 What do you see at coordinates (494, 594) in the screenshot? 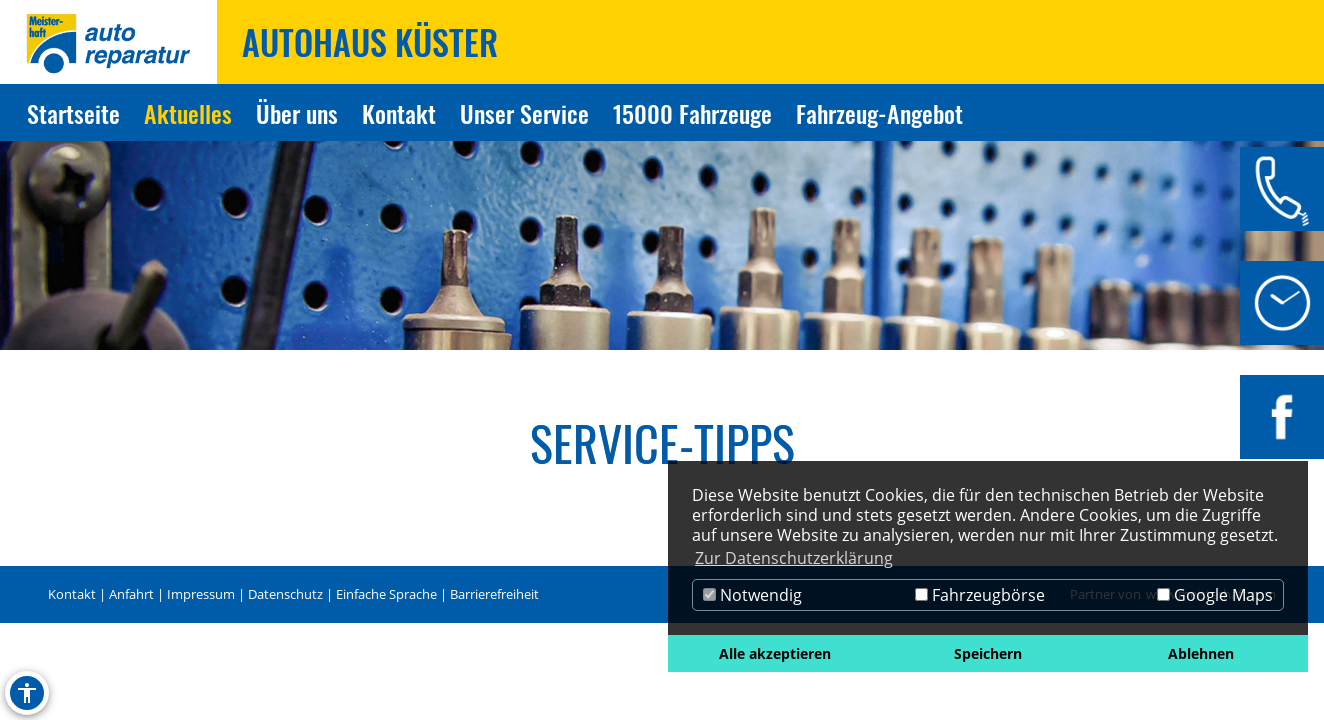
I see `Barrierefreiheit` at bounding box center [494, 594].